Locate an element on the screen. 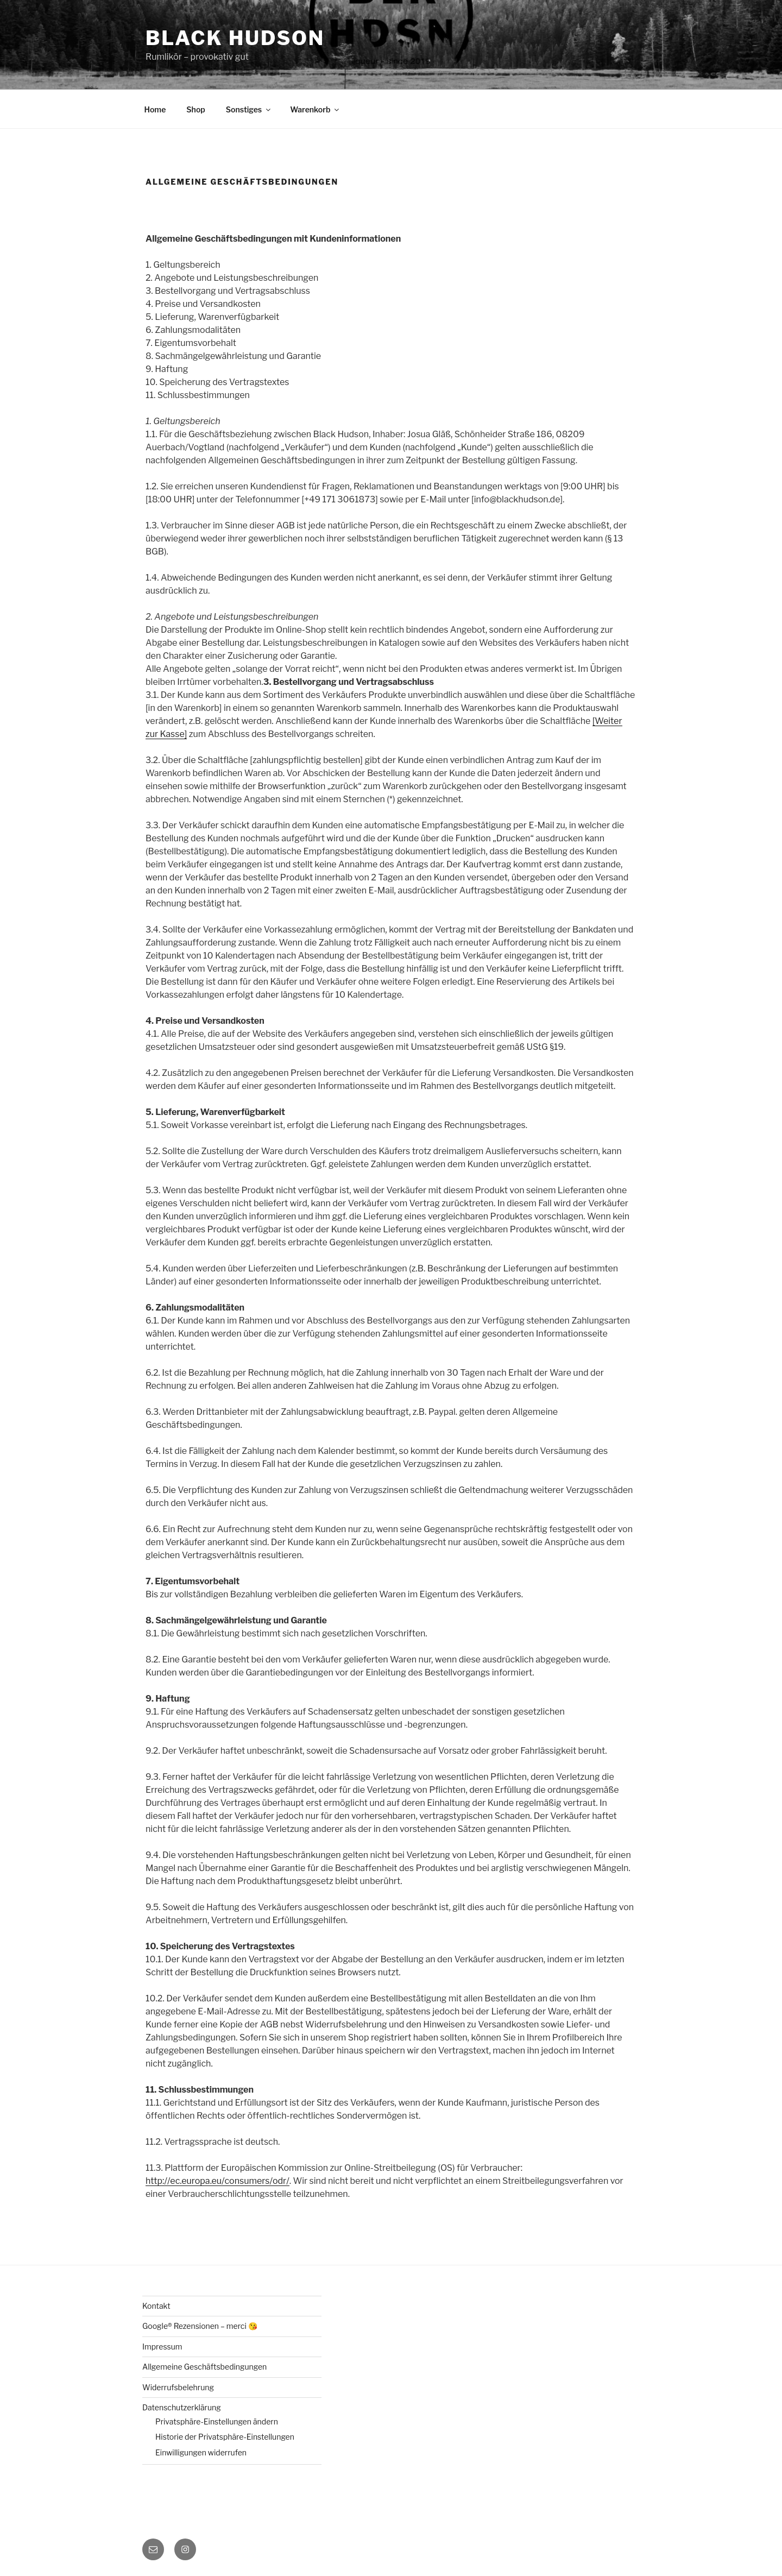  Widerrufsbelehrung is located at coordinates (178, 2387).